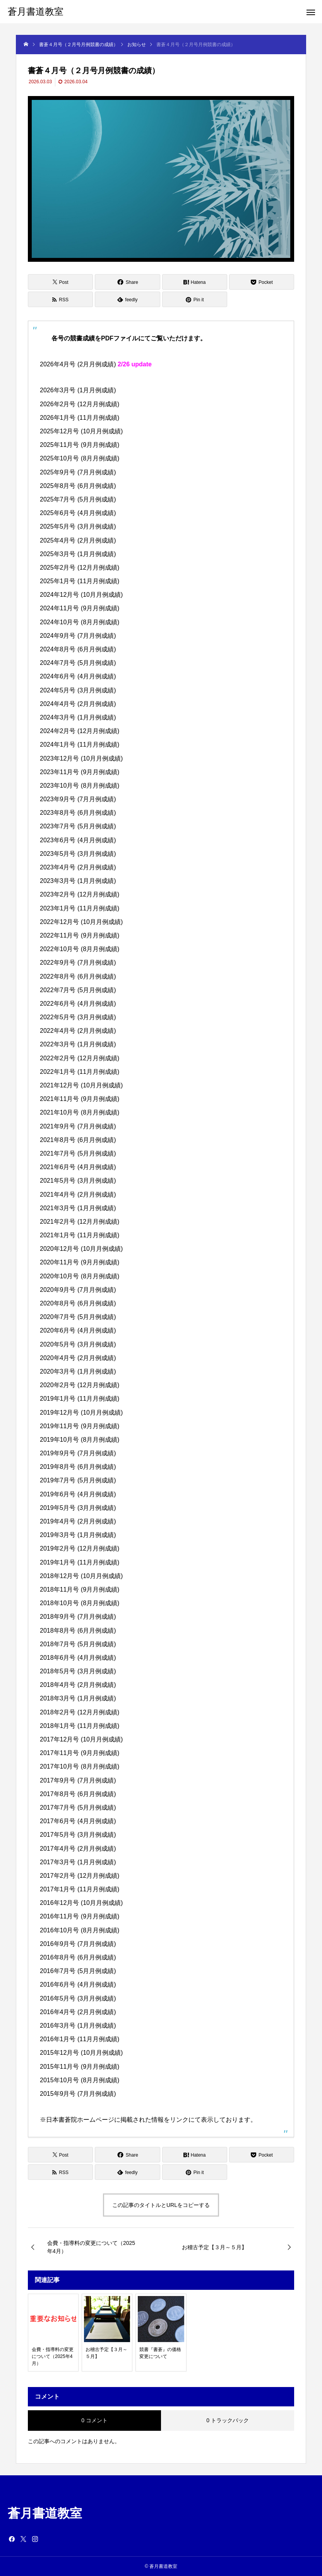 This screenshot has width=322, height=2576. Describe the element at coordinates (79, 1875) in the screenshot. I see `2017年2月号 (12月月例成績)` at that location.